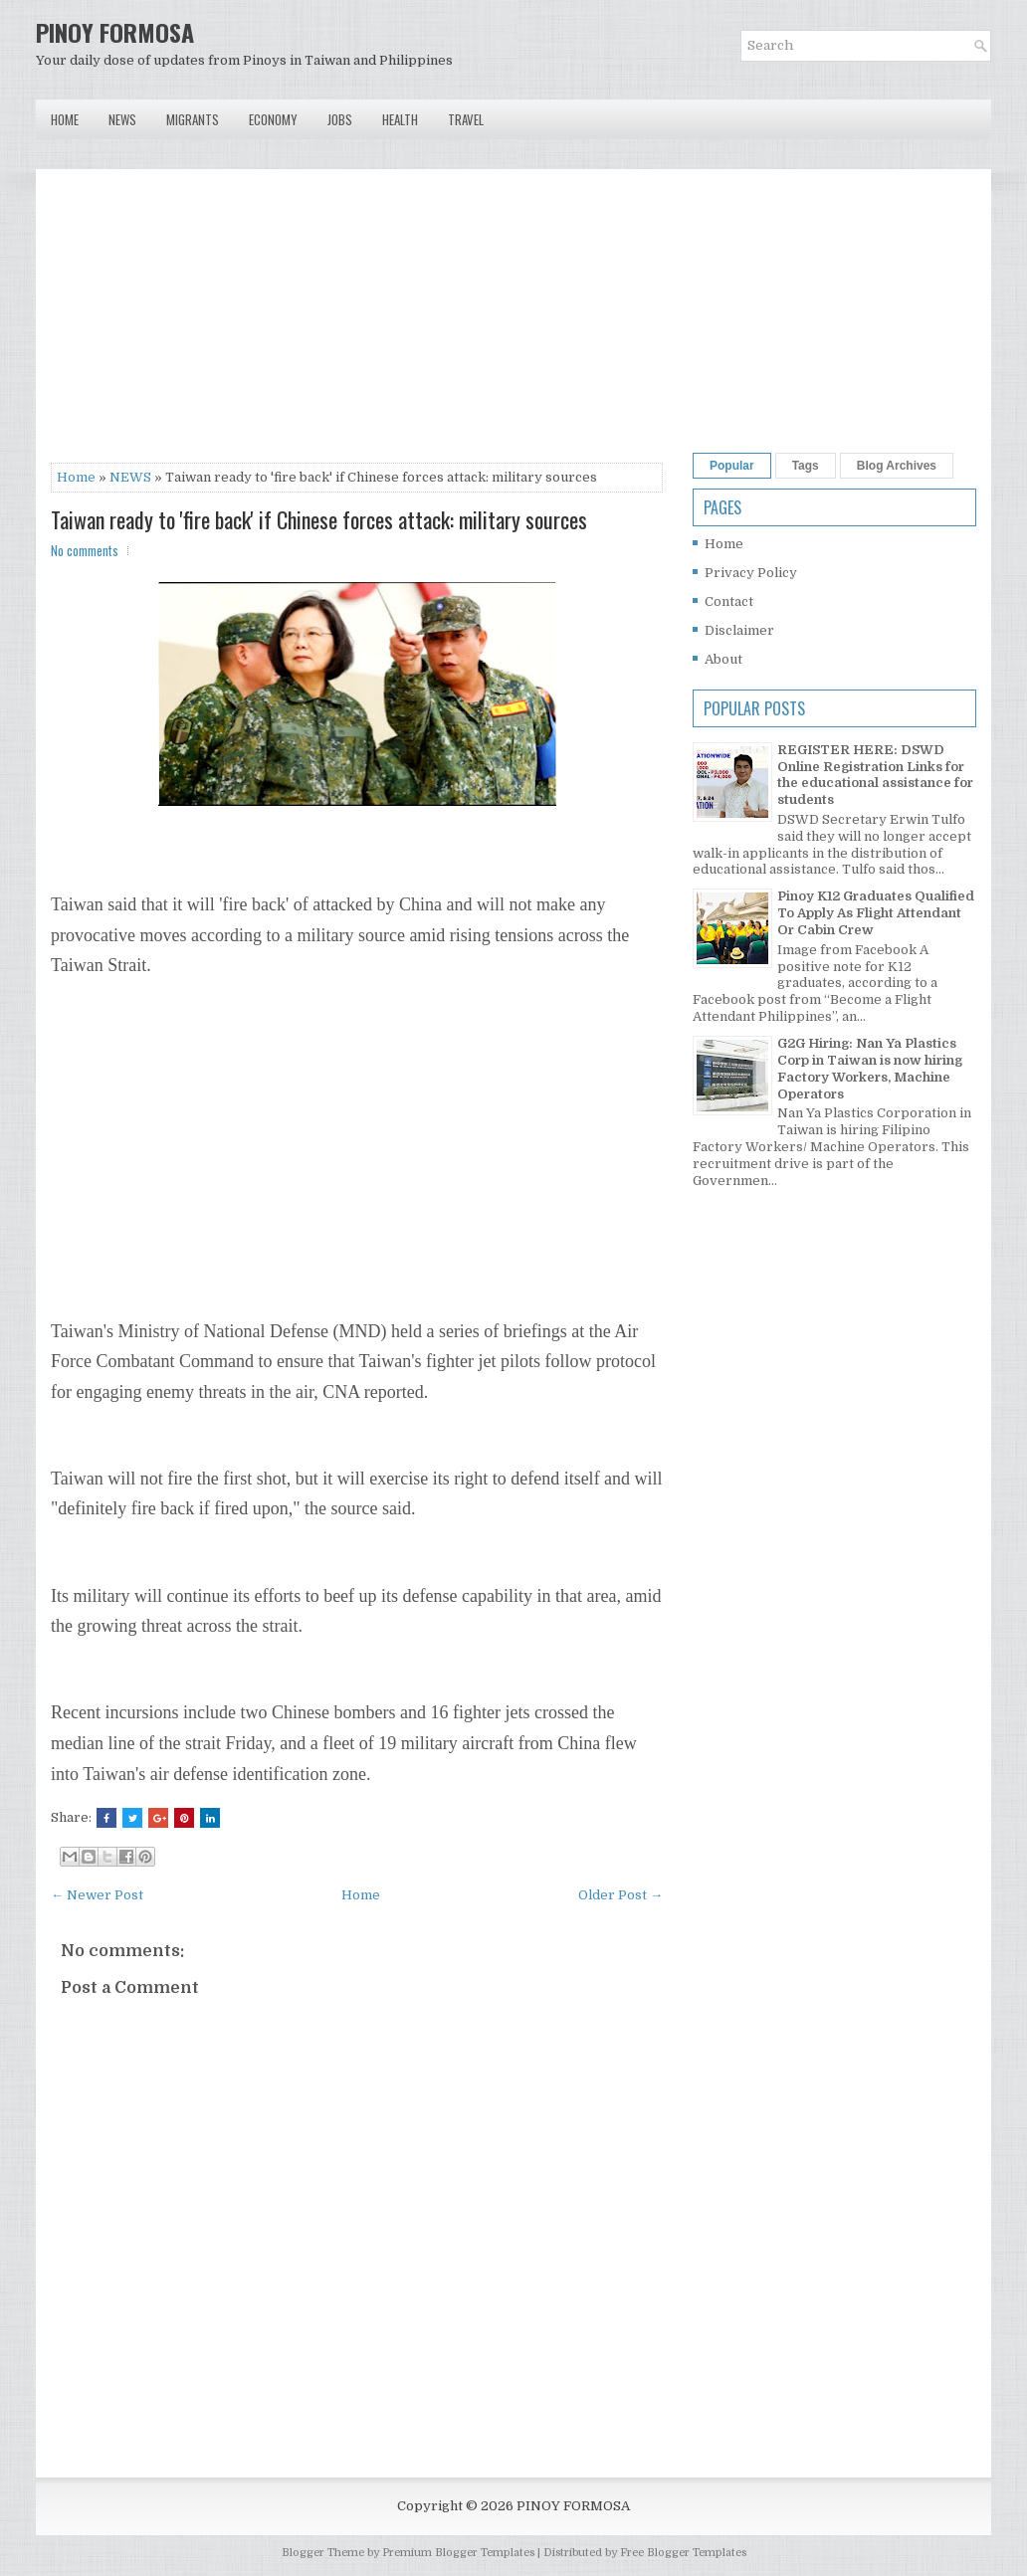  What do you see at coordinates (805, 466) in the screenshot?
I see `Tags` at bounding box center [805, 466].